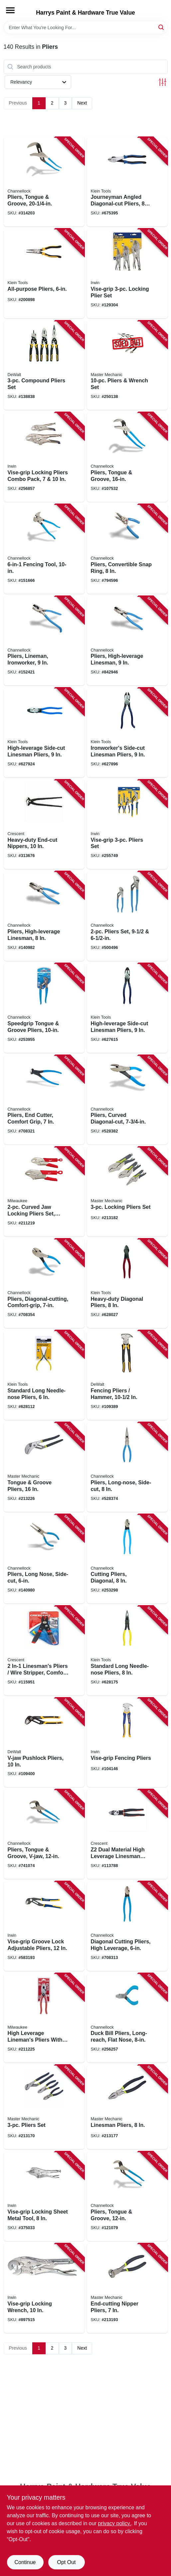 Image resolution: width=171 pixels, height=2576 pixels. What do you see at coordinates (25, 2562) in the screenshot?
I see `Continue` at bounding box center [25, 2562].